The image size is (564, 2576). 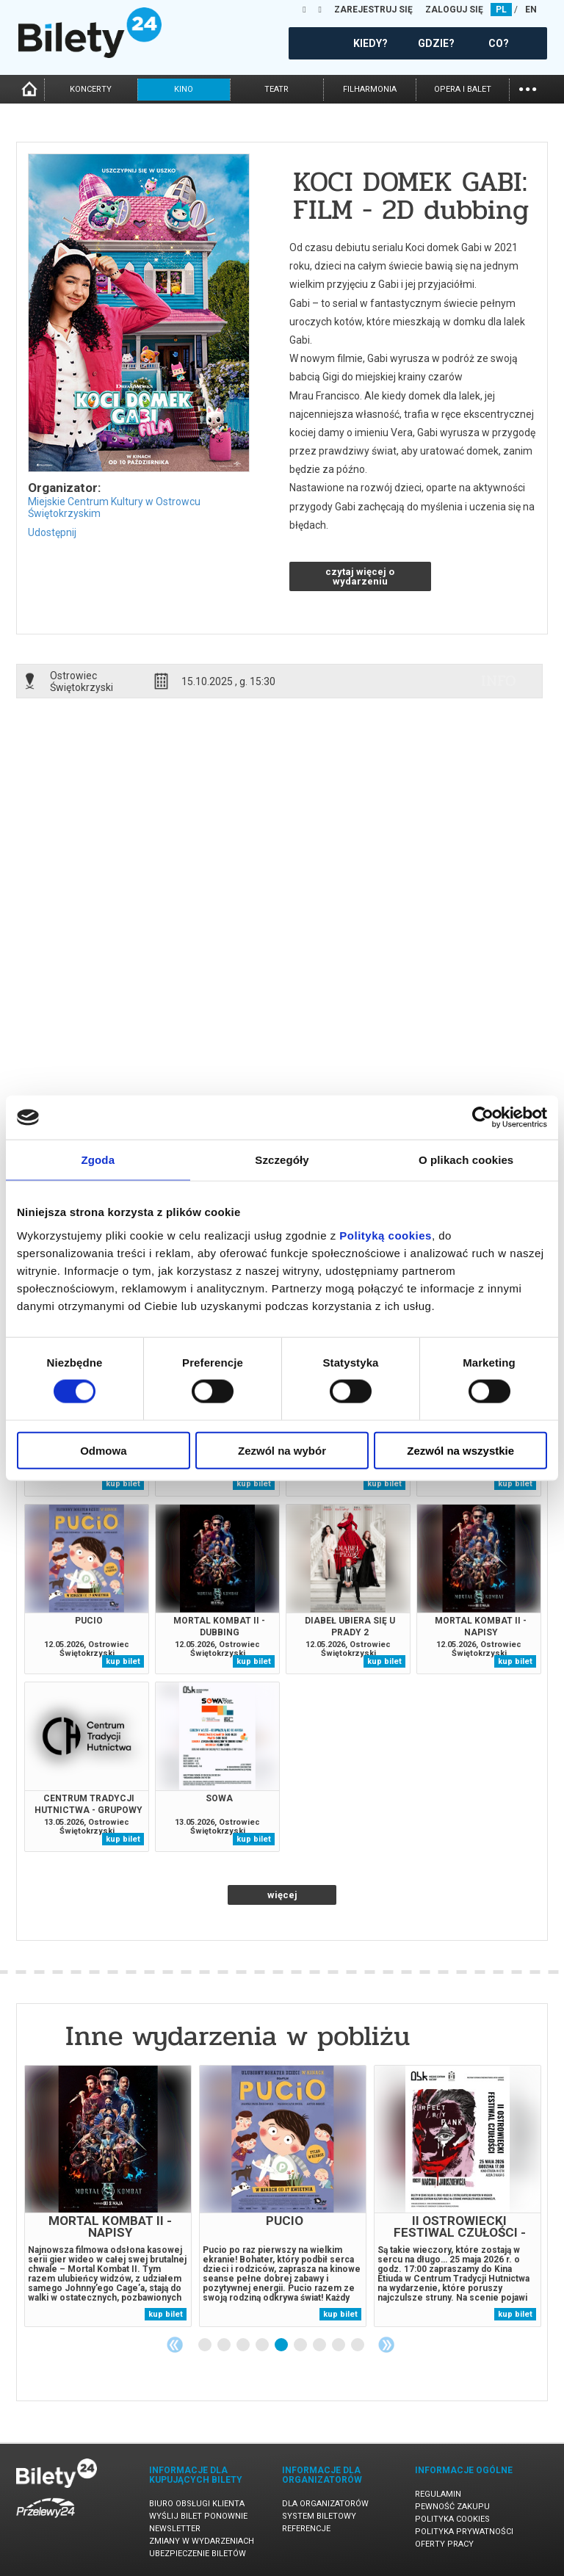 What do you see at coordinates (319, 2516) in the screenshot?
I see `System biletowy` at bounding box center [319, 2516].